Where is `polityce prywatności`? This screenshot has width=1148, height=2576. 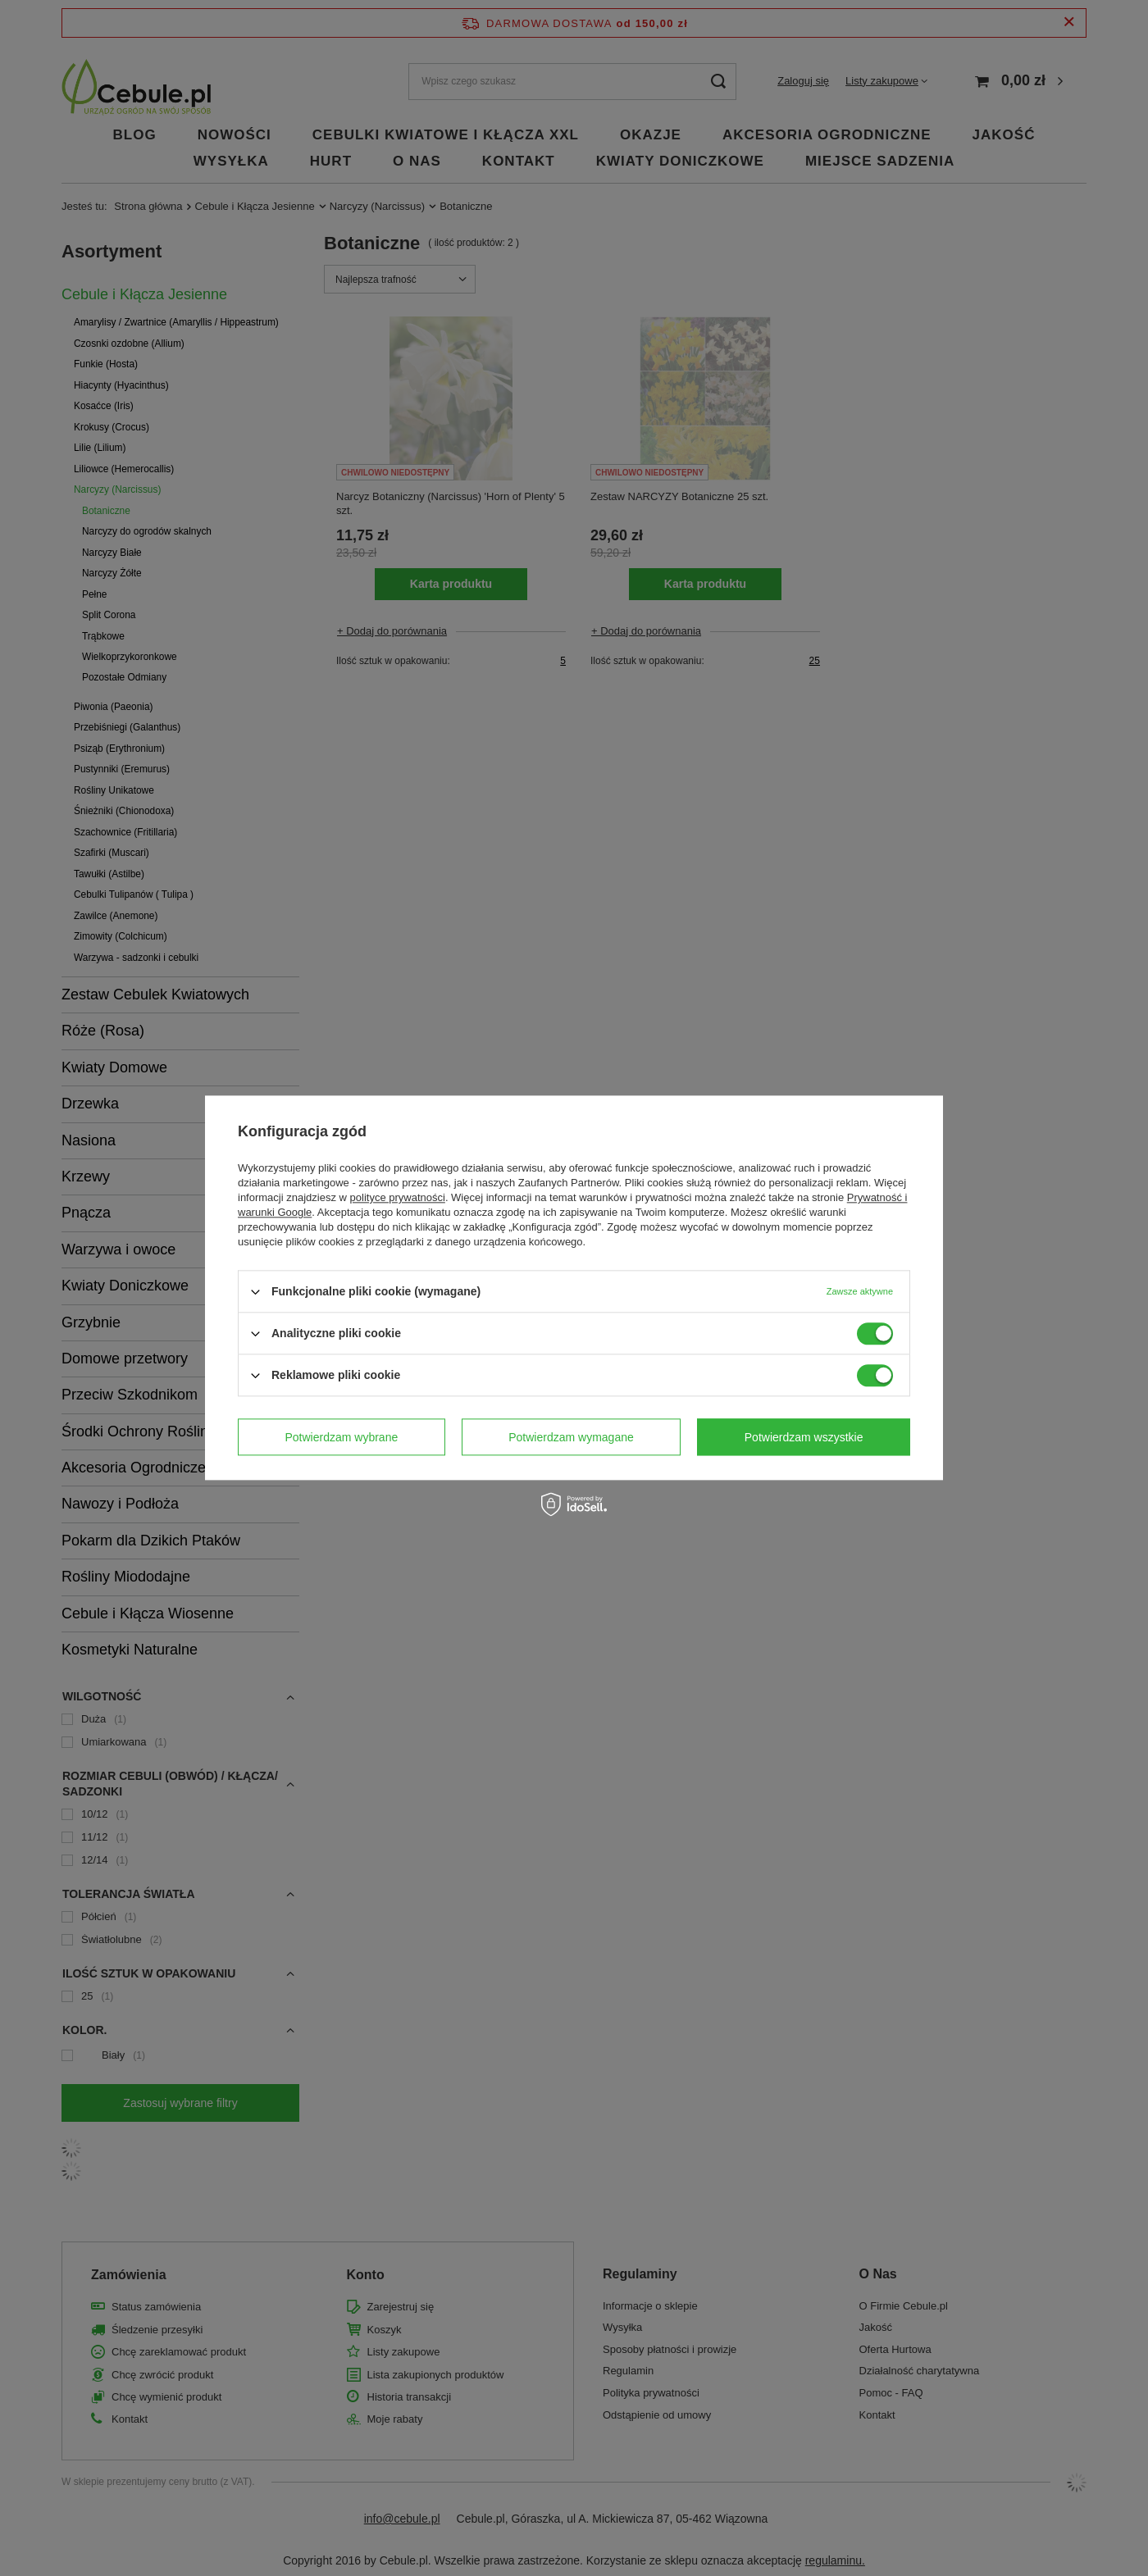 polityce prywatności is located at coordinates (397, 1197).